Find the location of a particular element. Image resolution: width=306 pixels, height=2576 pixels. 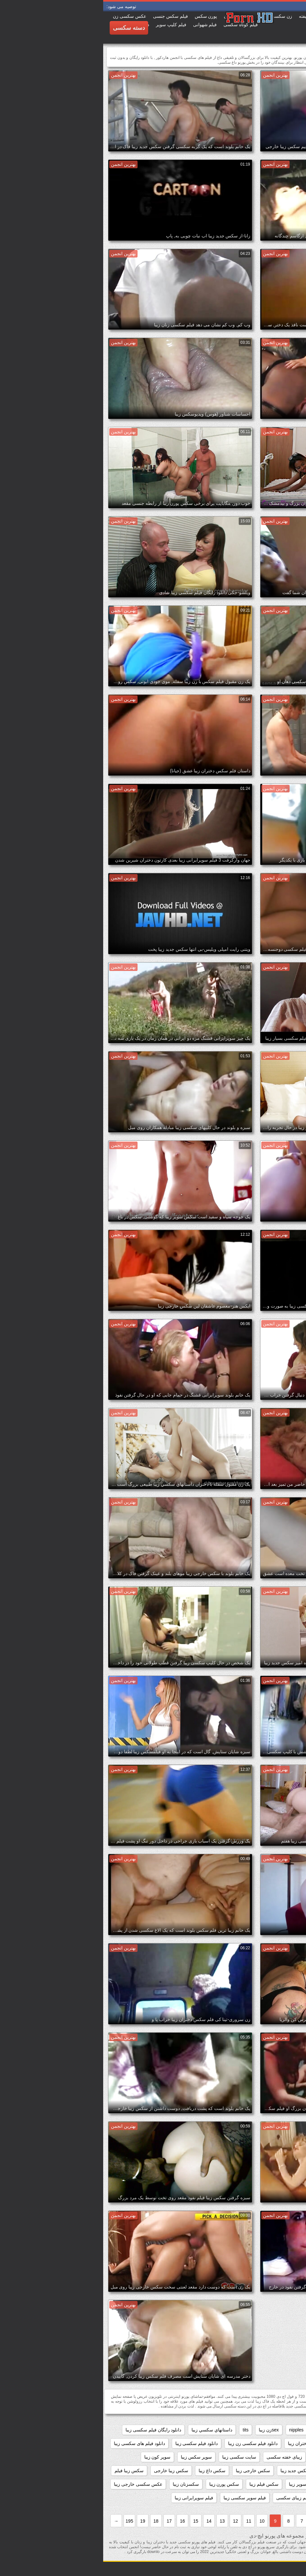

سکس داغ زیبا is located at coordinates (108, 2470).